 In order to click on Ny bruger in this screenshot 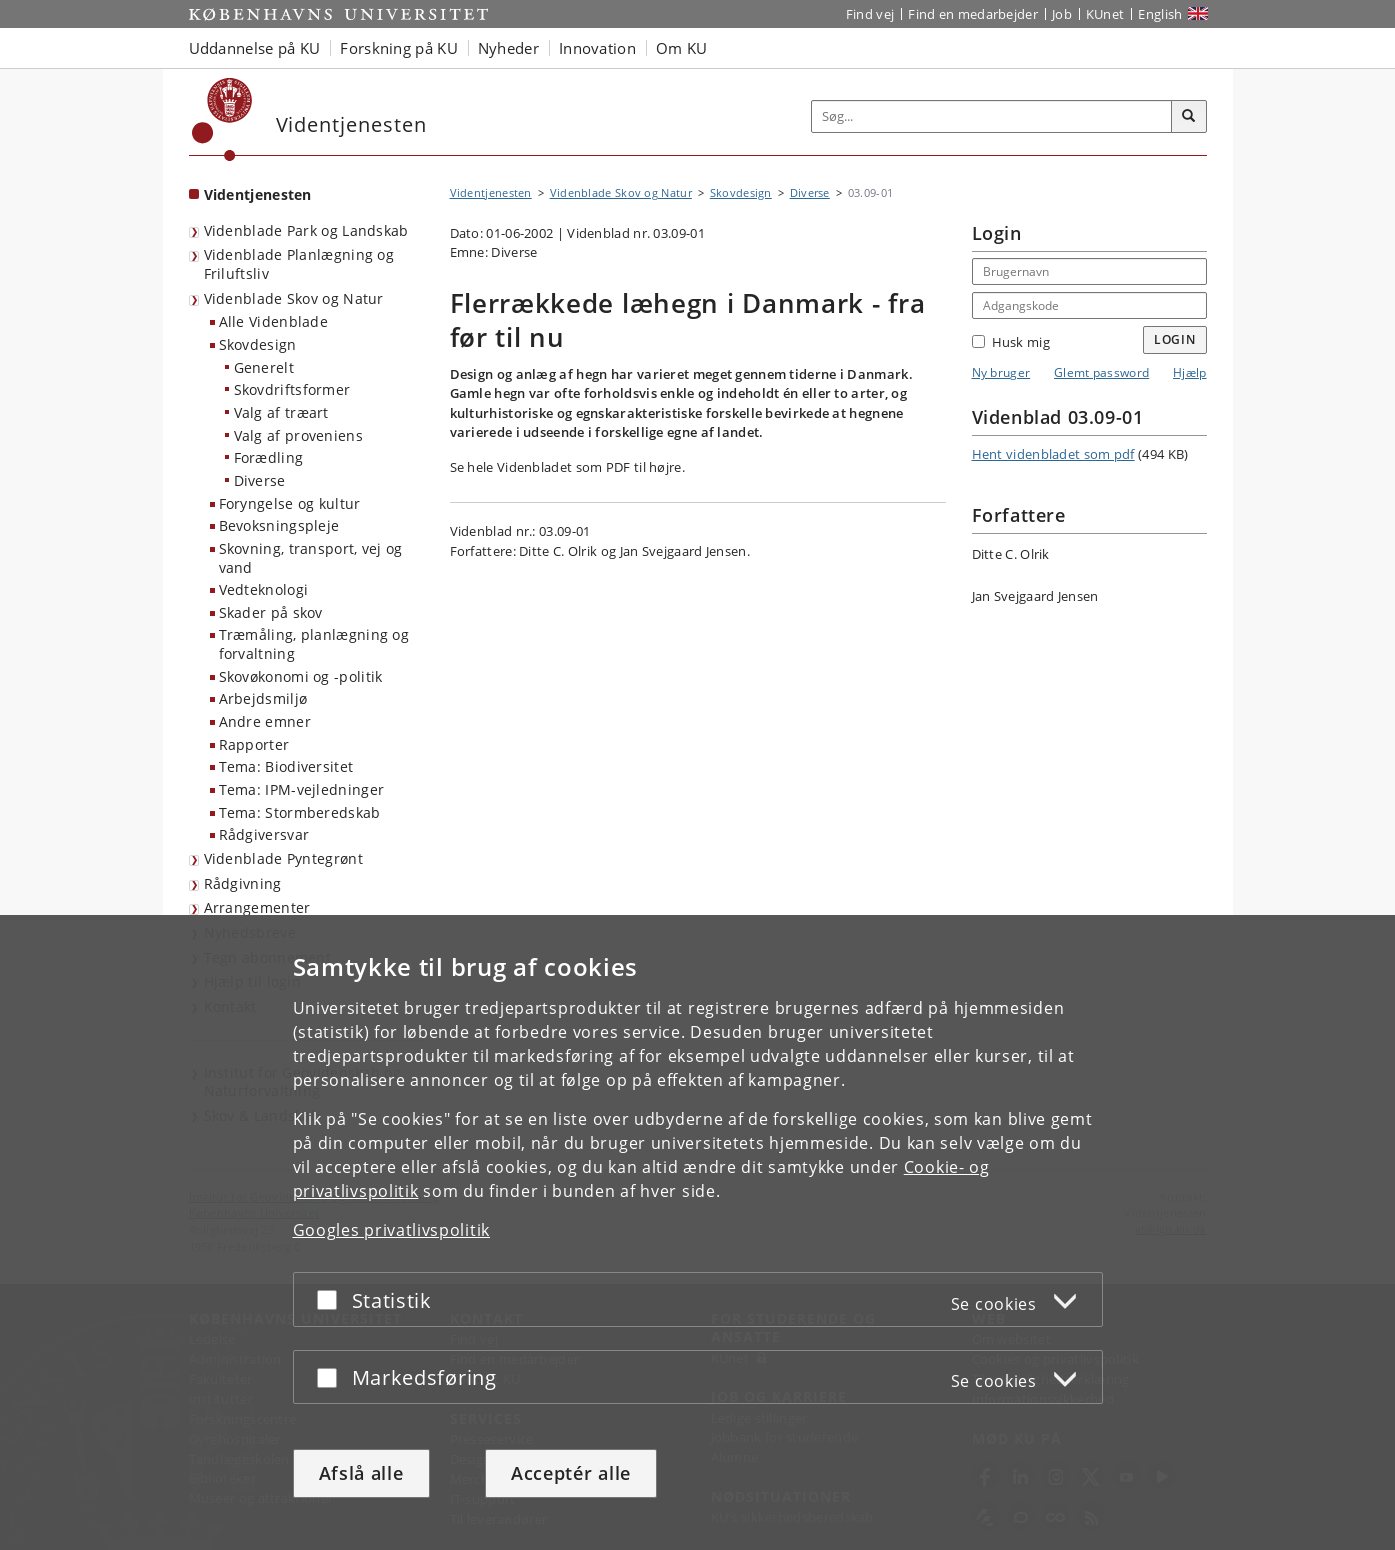, I will do `click(1001, 372)`.